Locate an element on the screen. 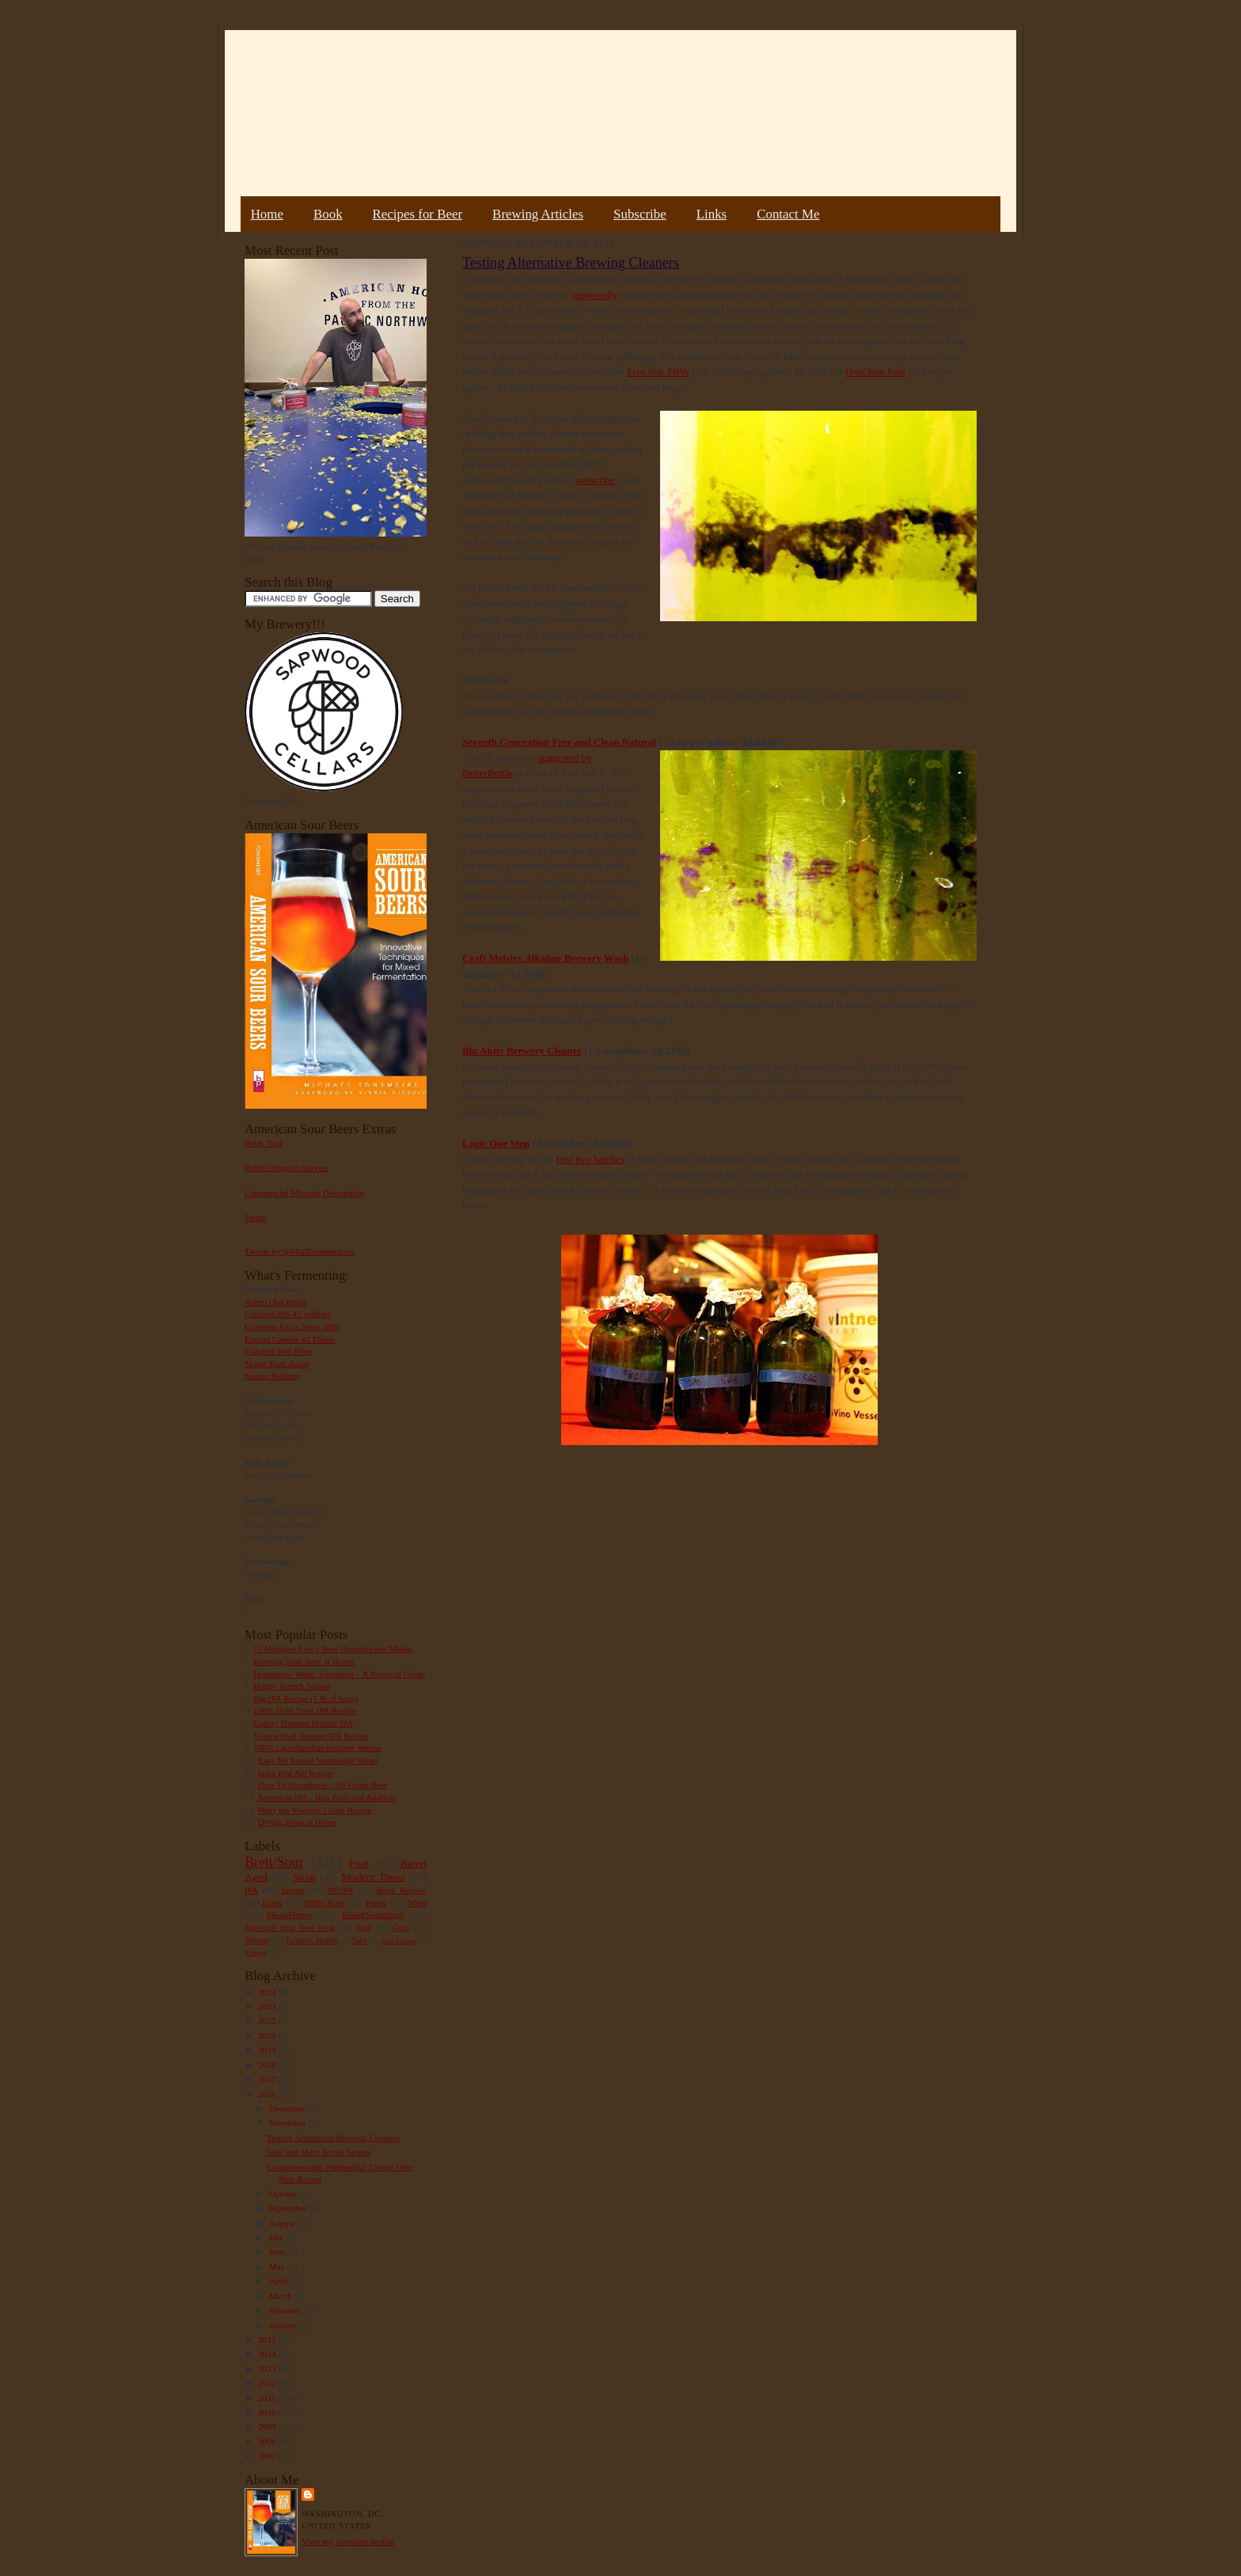 This screenshot has height=2576, width=1241. 2018 is located at coordinates (268, 2065).